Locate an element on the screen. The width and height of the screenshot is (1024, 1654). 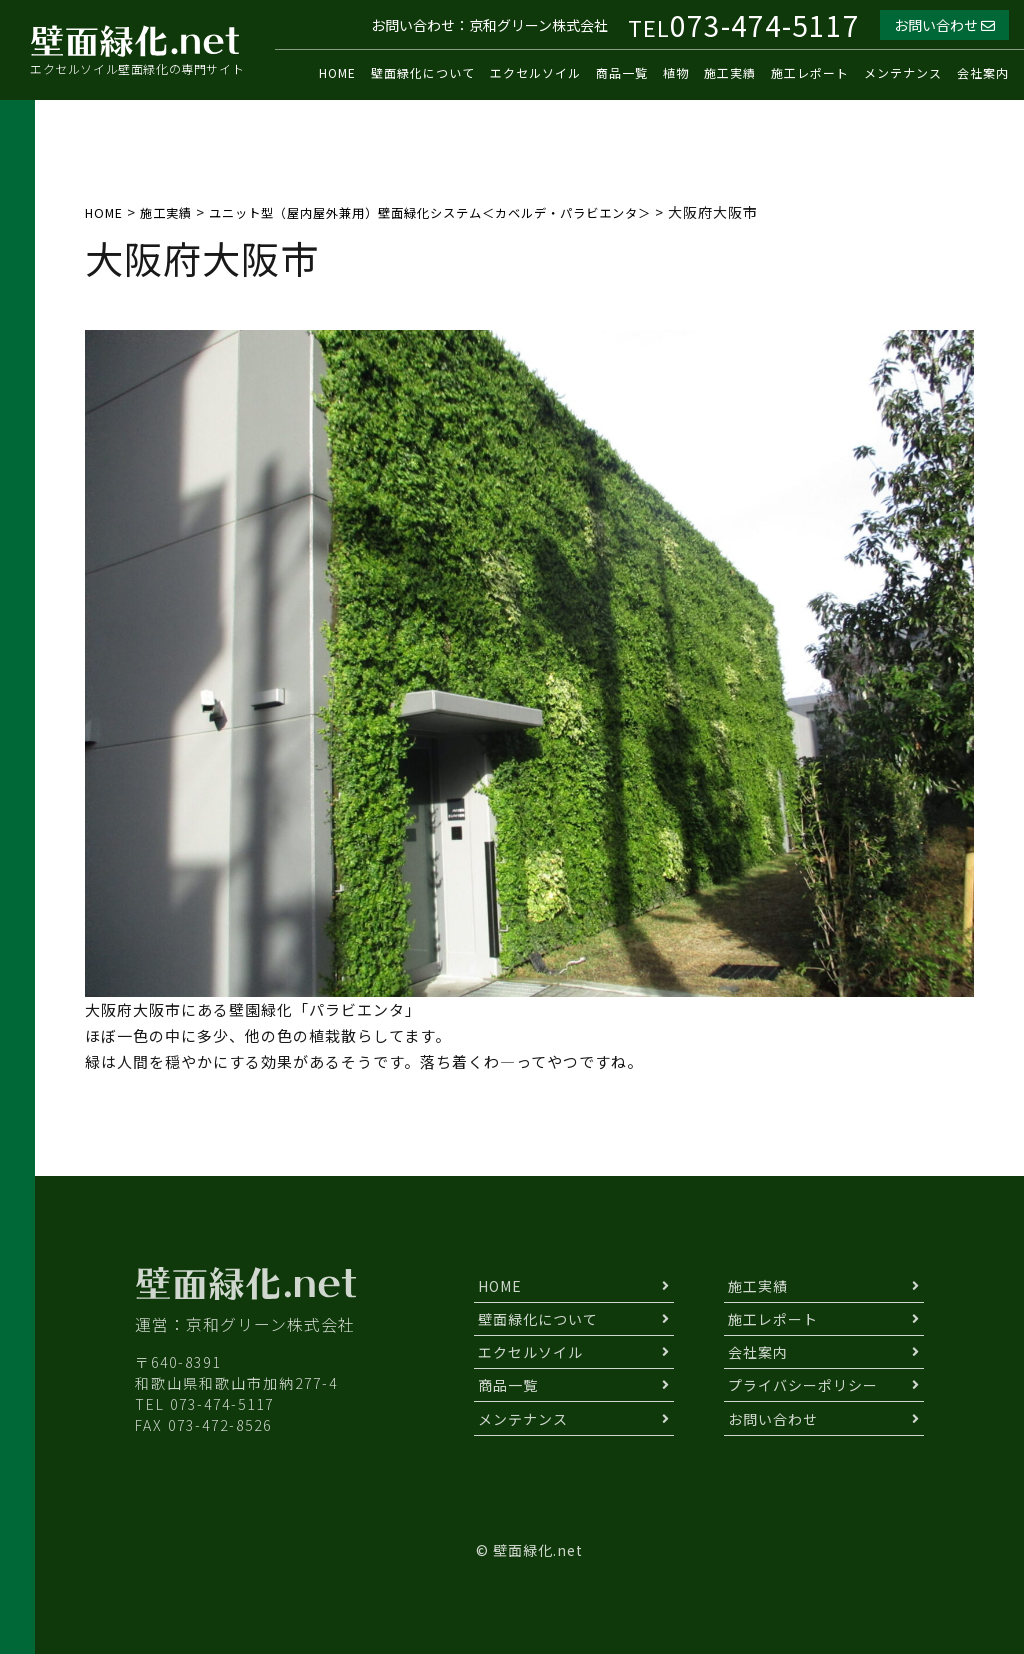
植物 is located at coordinates (676, 72).